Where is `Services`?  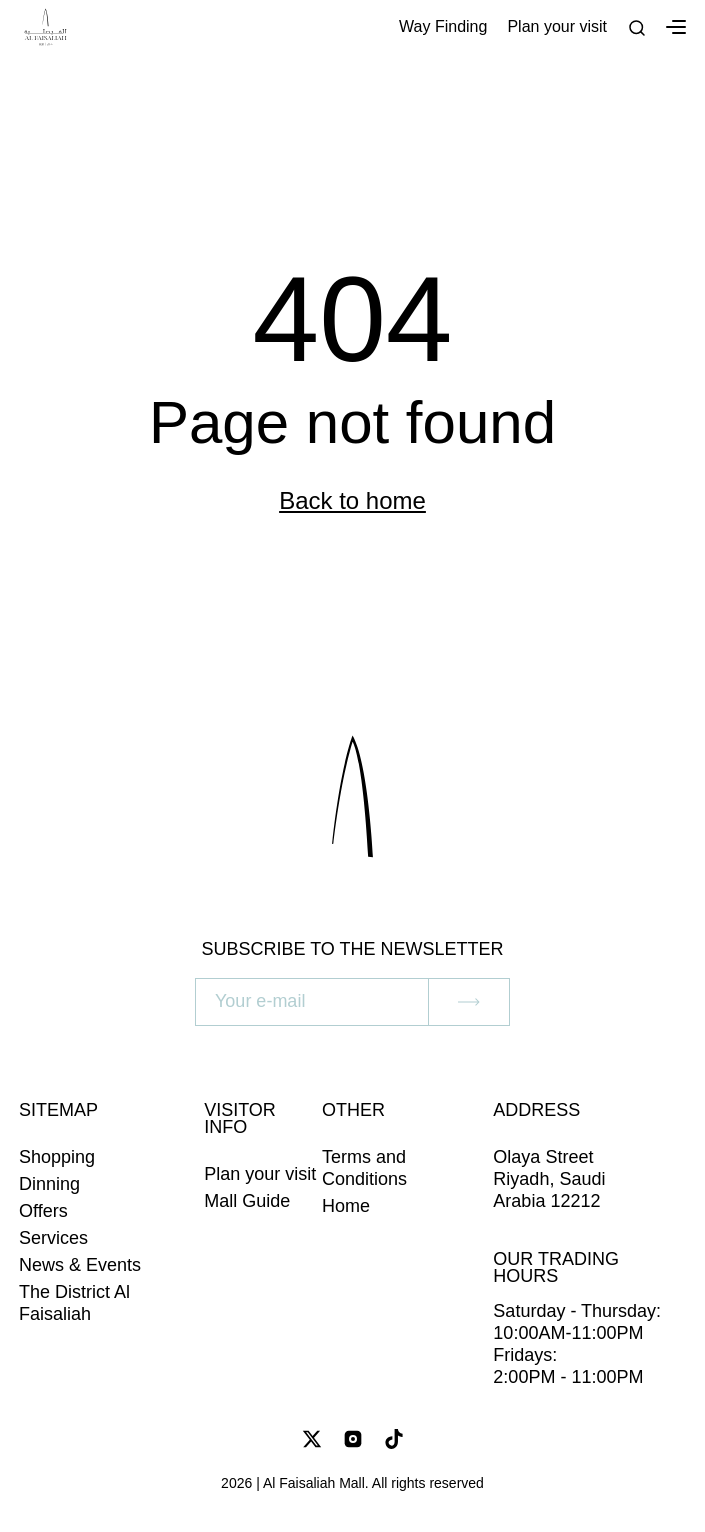
Services is located at coordinates (53, 1238).